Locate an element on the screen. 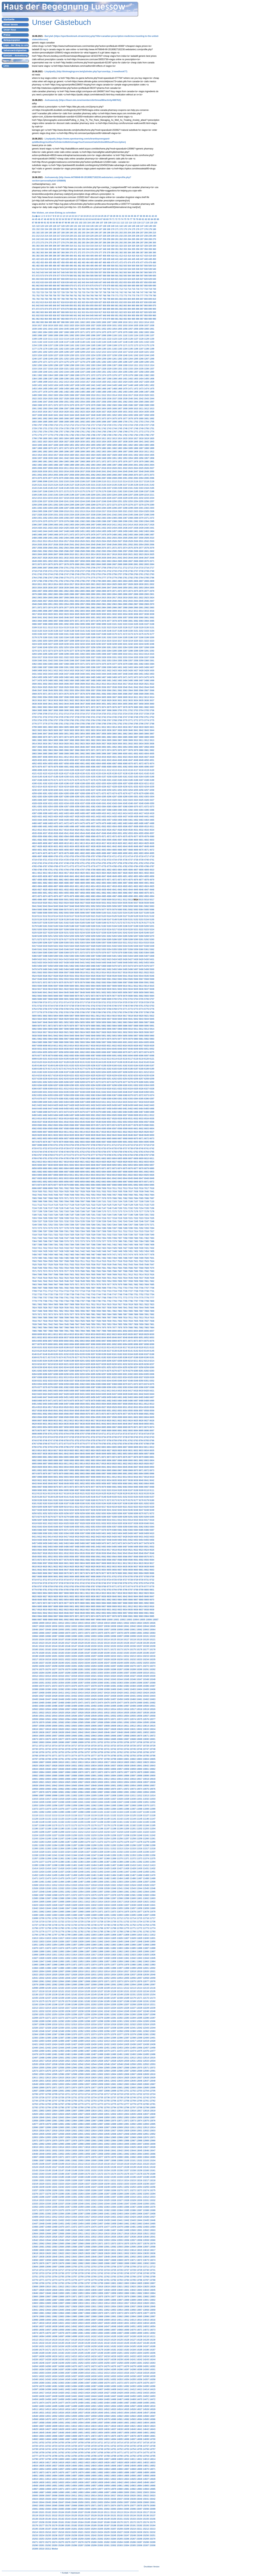  4494 is located at coordinates (61, 826).